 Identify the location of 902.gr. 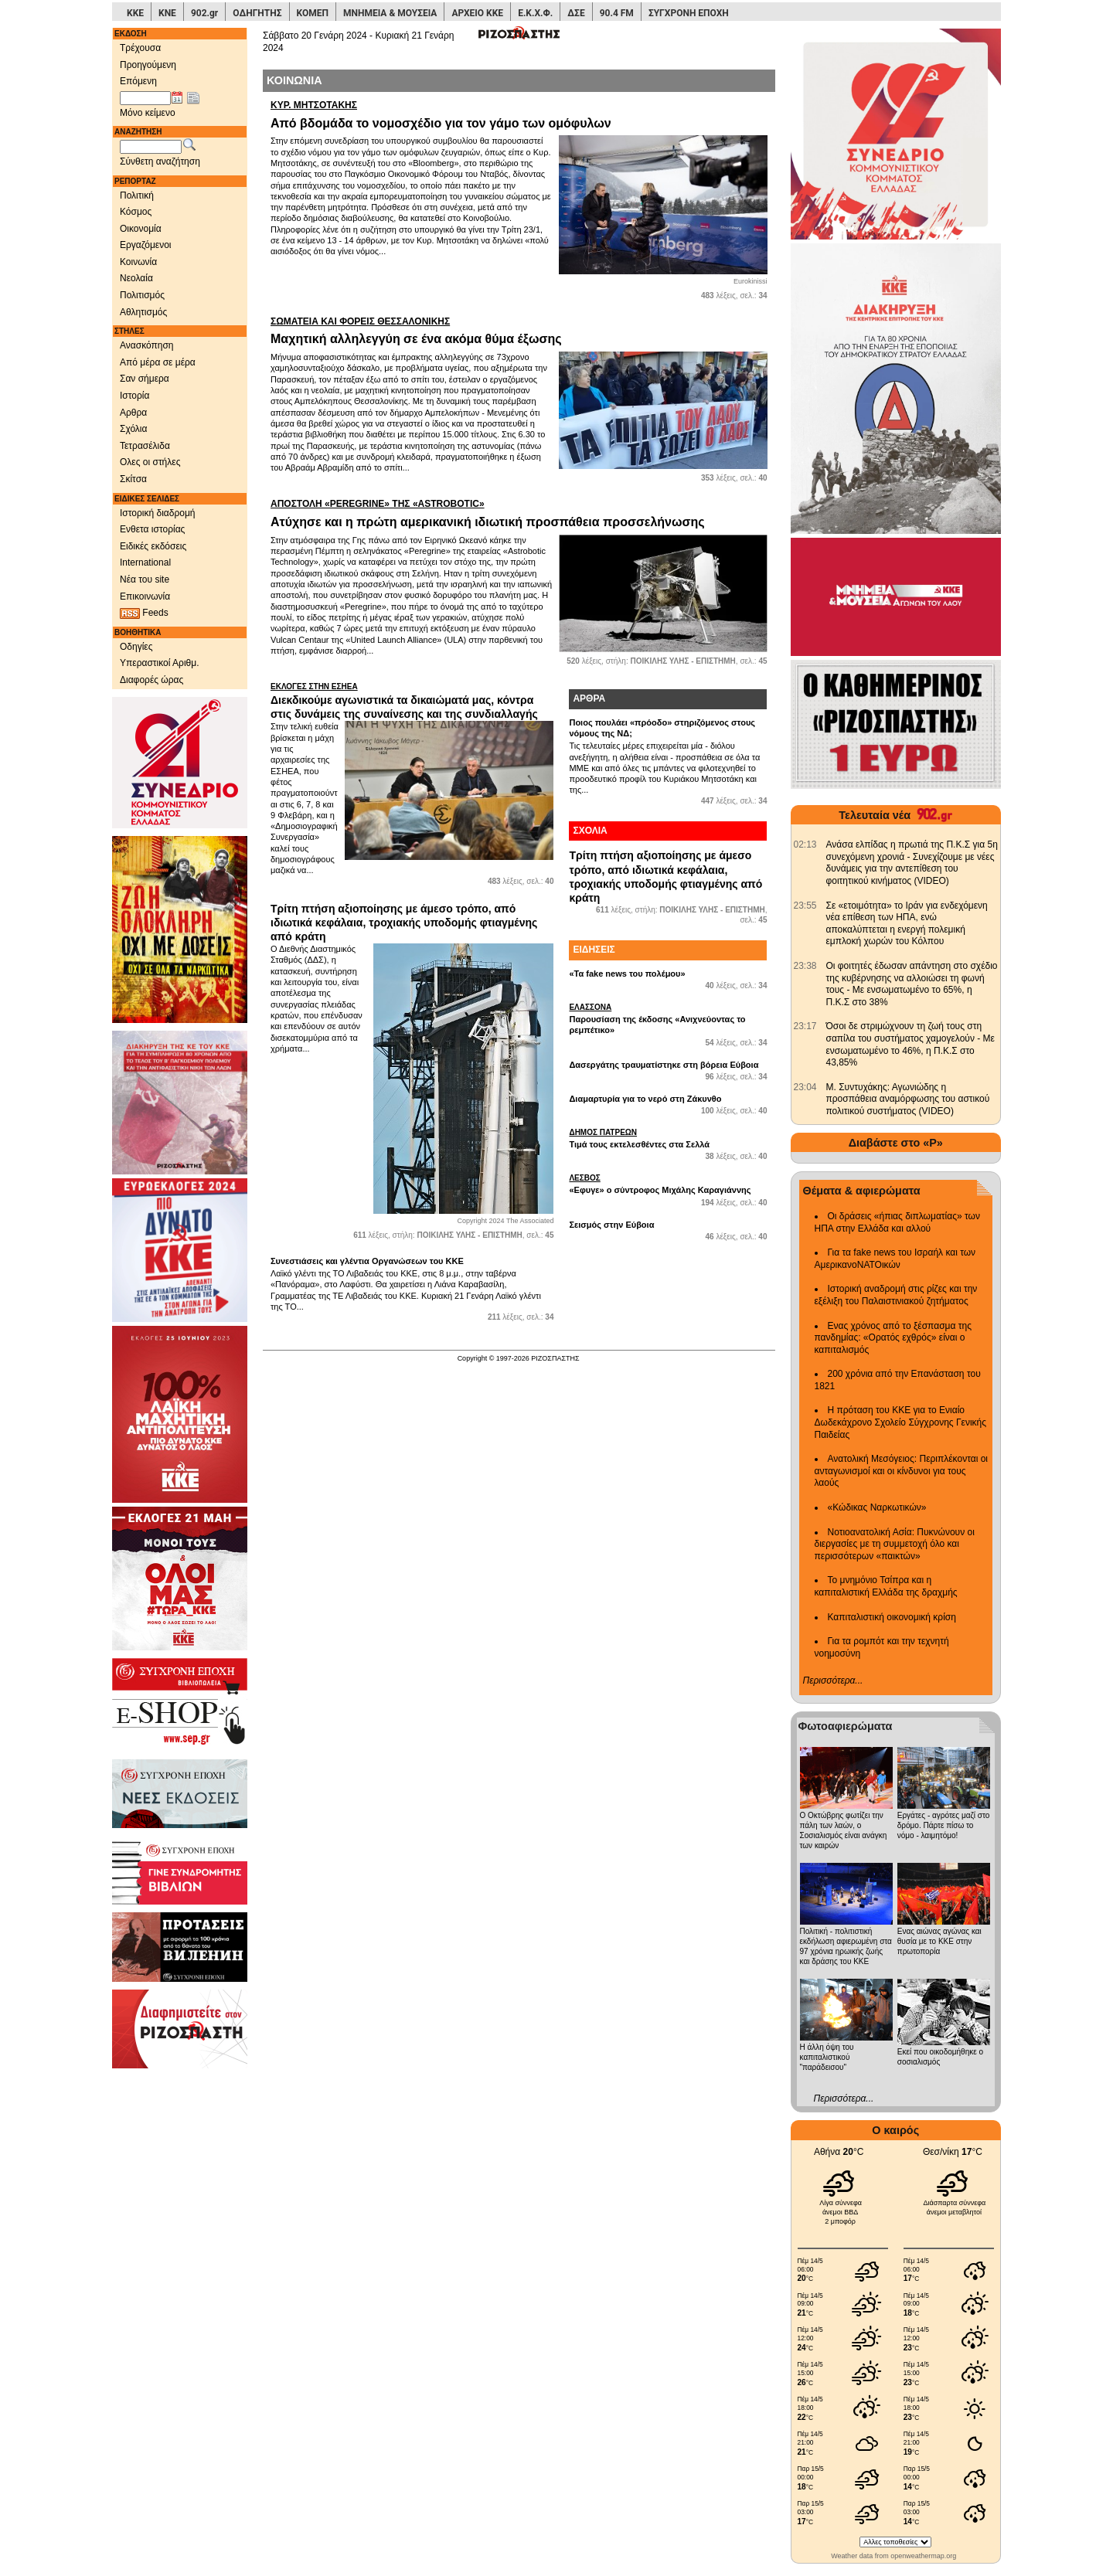
(204, 13).